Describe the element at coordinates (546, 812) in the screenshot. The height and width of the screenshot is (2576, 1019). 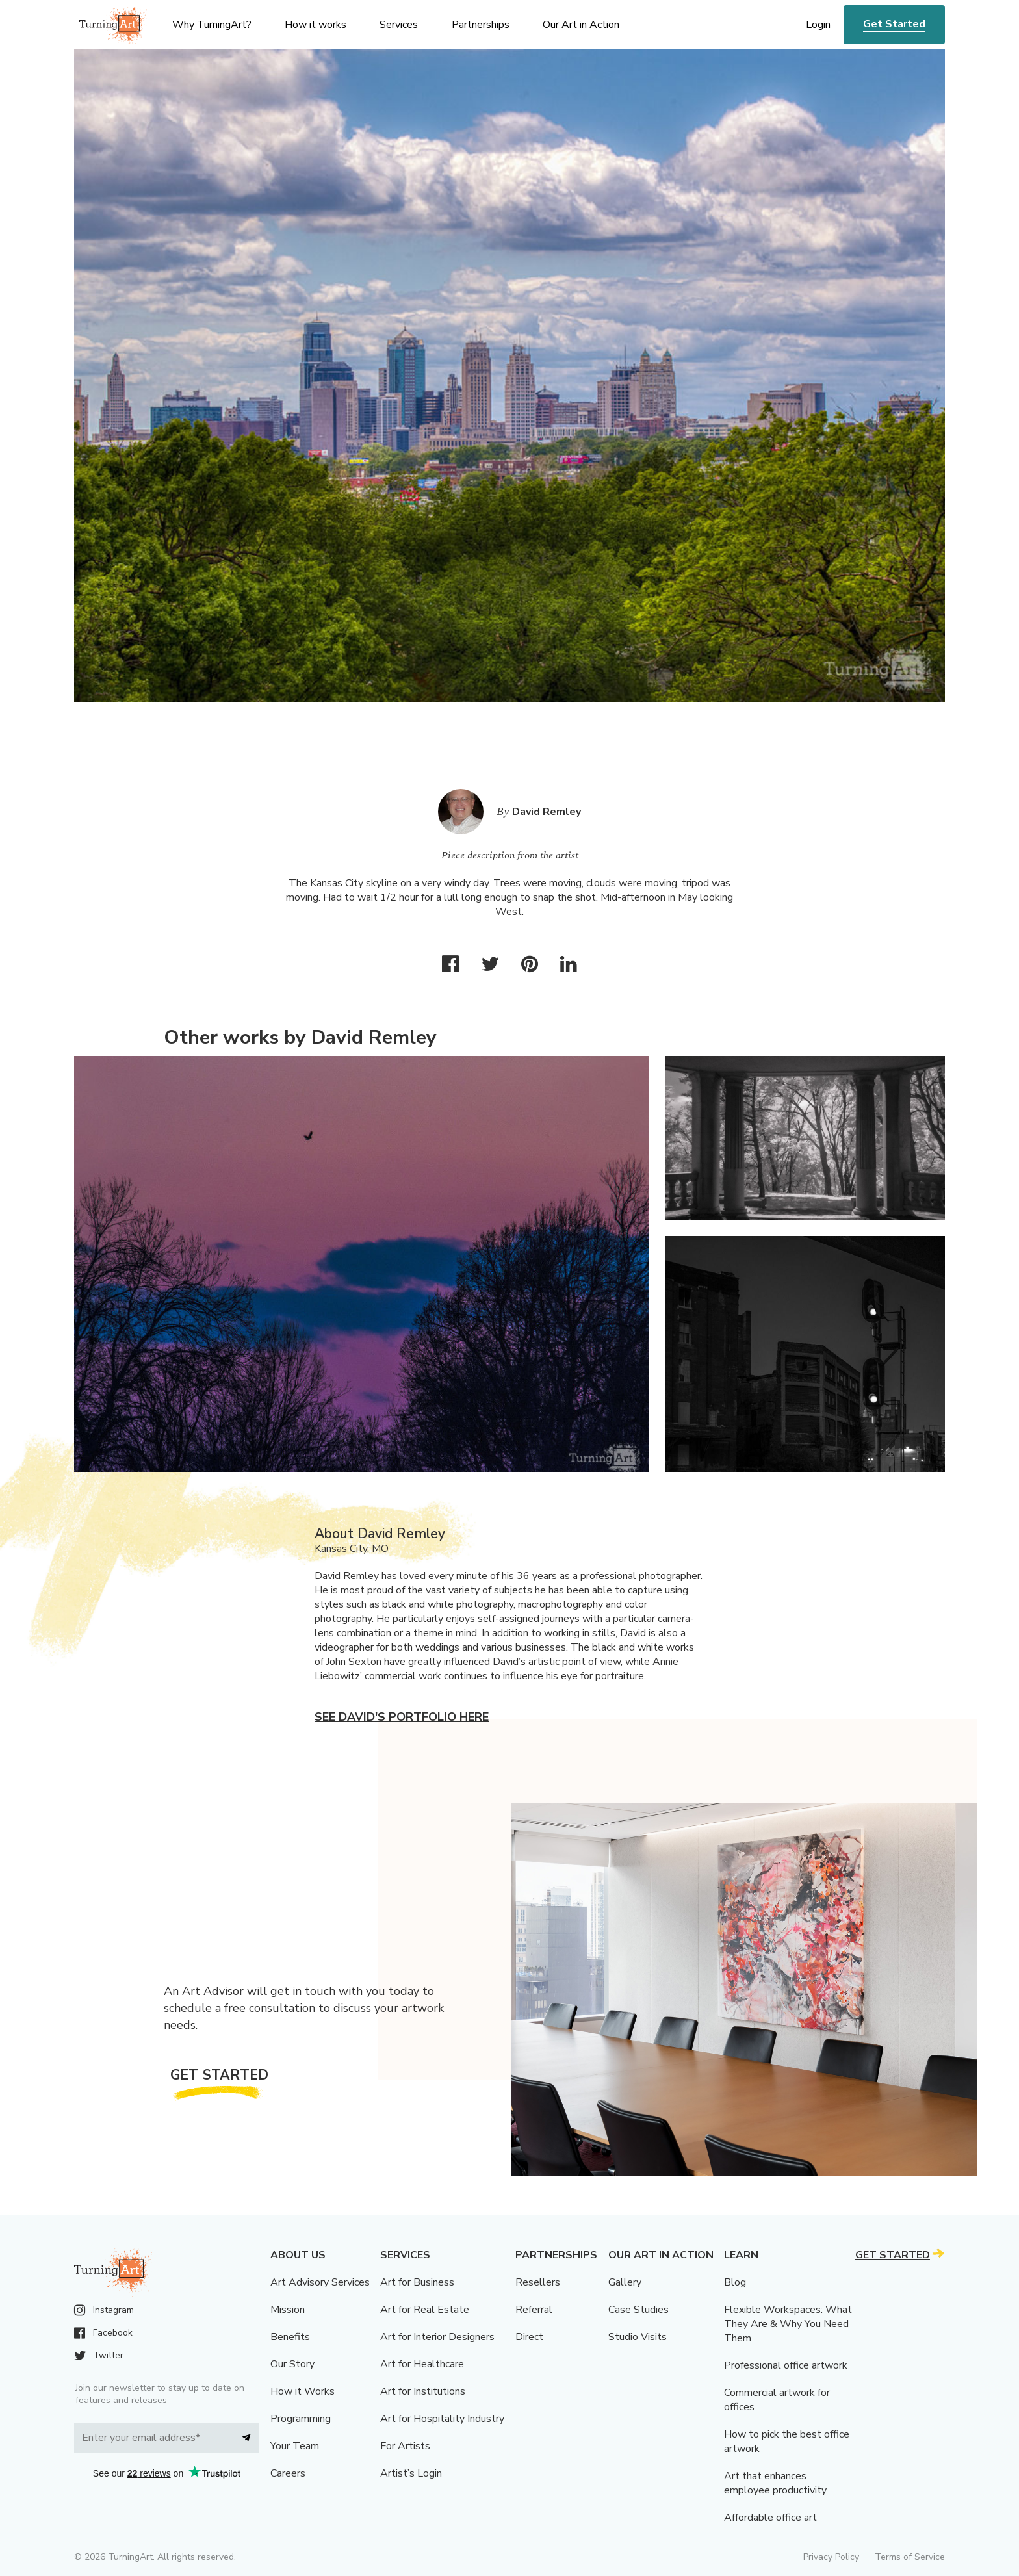
I see `David Remley` at that location.